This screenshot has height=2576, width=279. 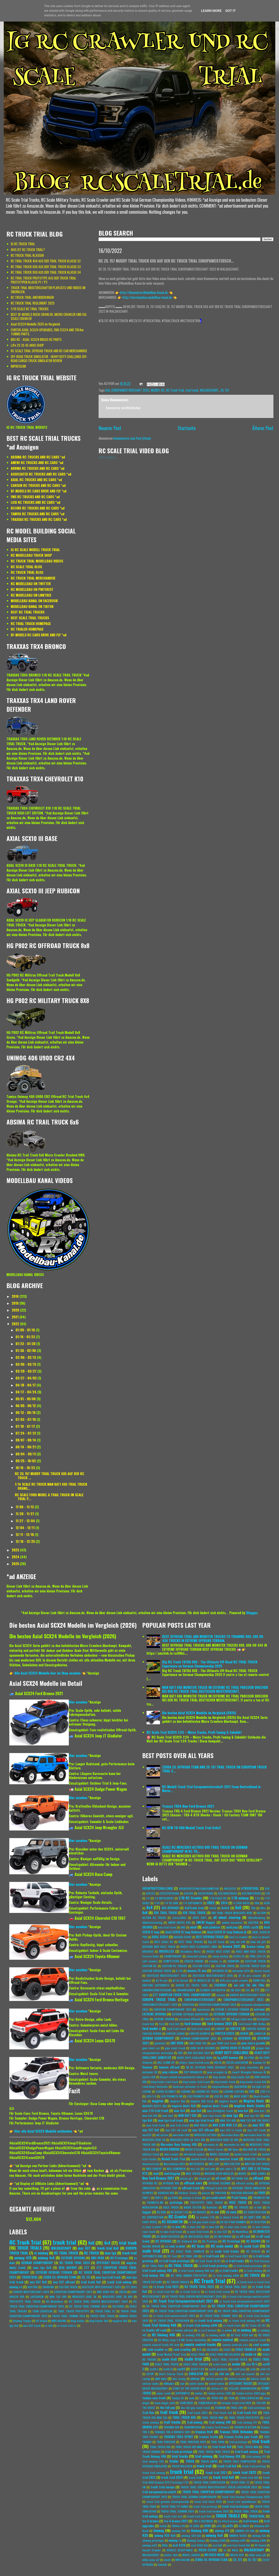 What do you see at coordinates (199, 2033) in the screenshot?
I see `FURITEK OLYMPUS` at bounding box center [199, 2033].